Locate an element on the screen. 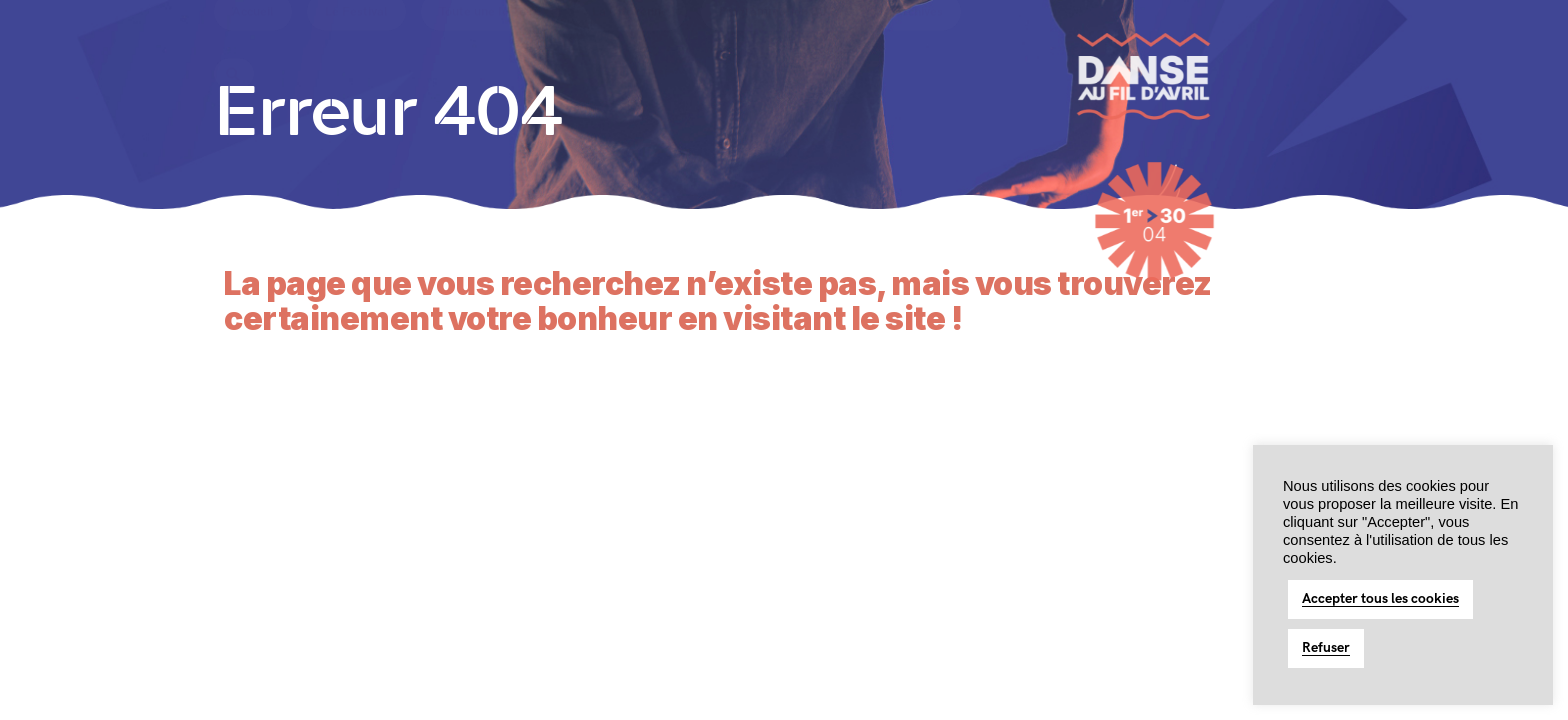  Accepter tous les cookies [button] is located at coordinates (1380, 598).